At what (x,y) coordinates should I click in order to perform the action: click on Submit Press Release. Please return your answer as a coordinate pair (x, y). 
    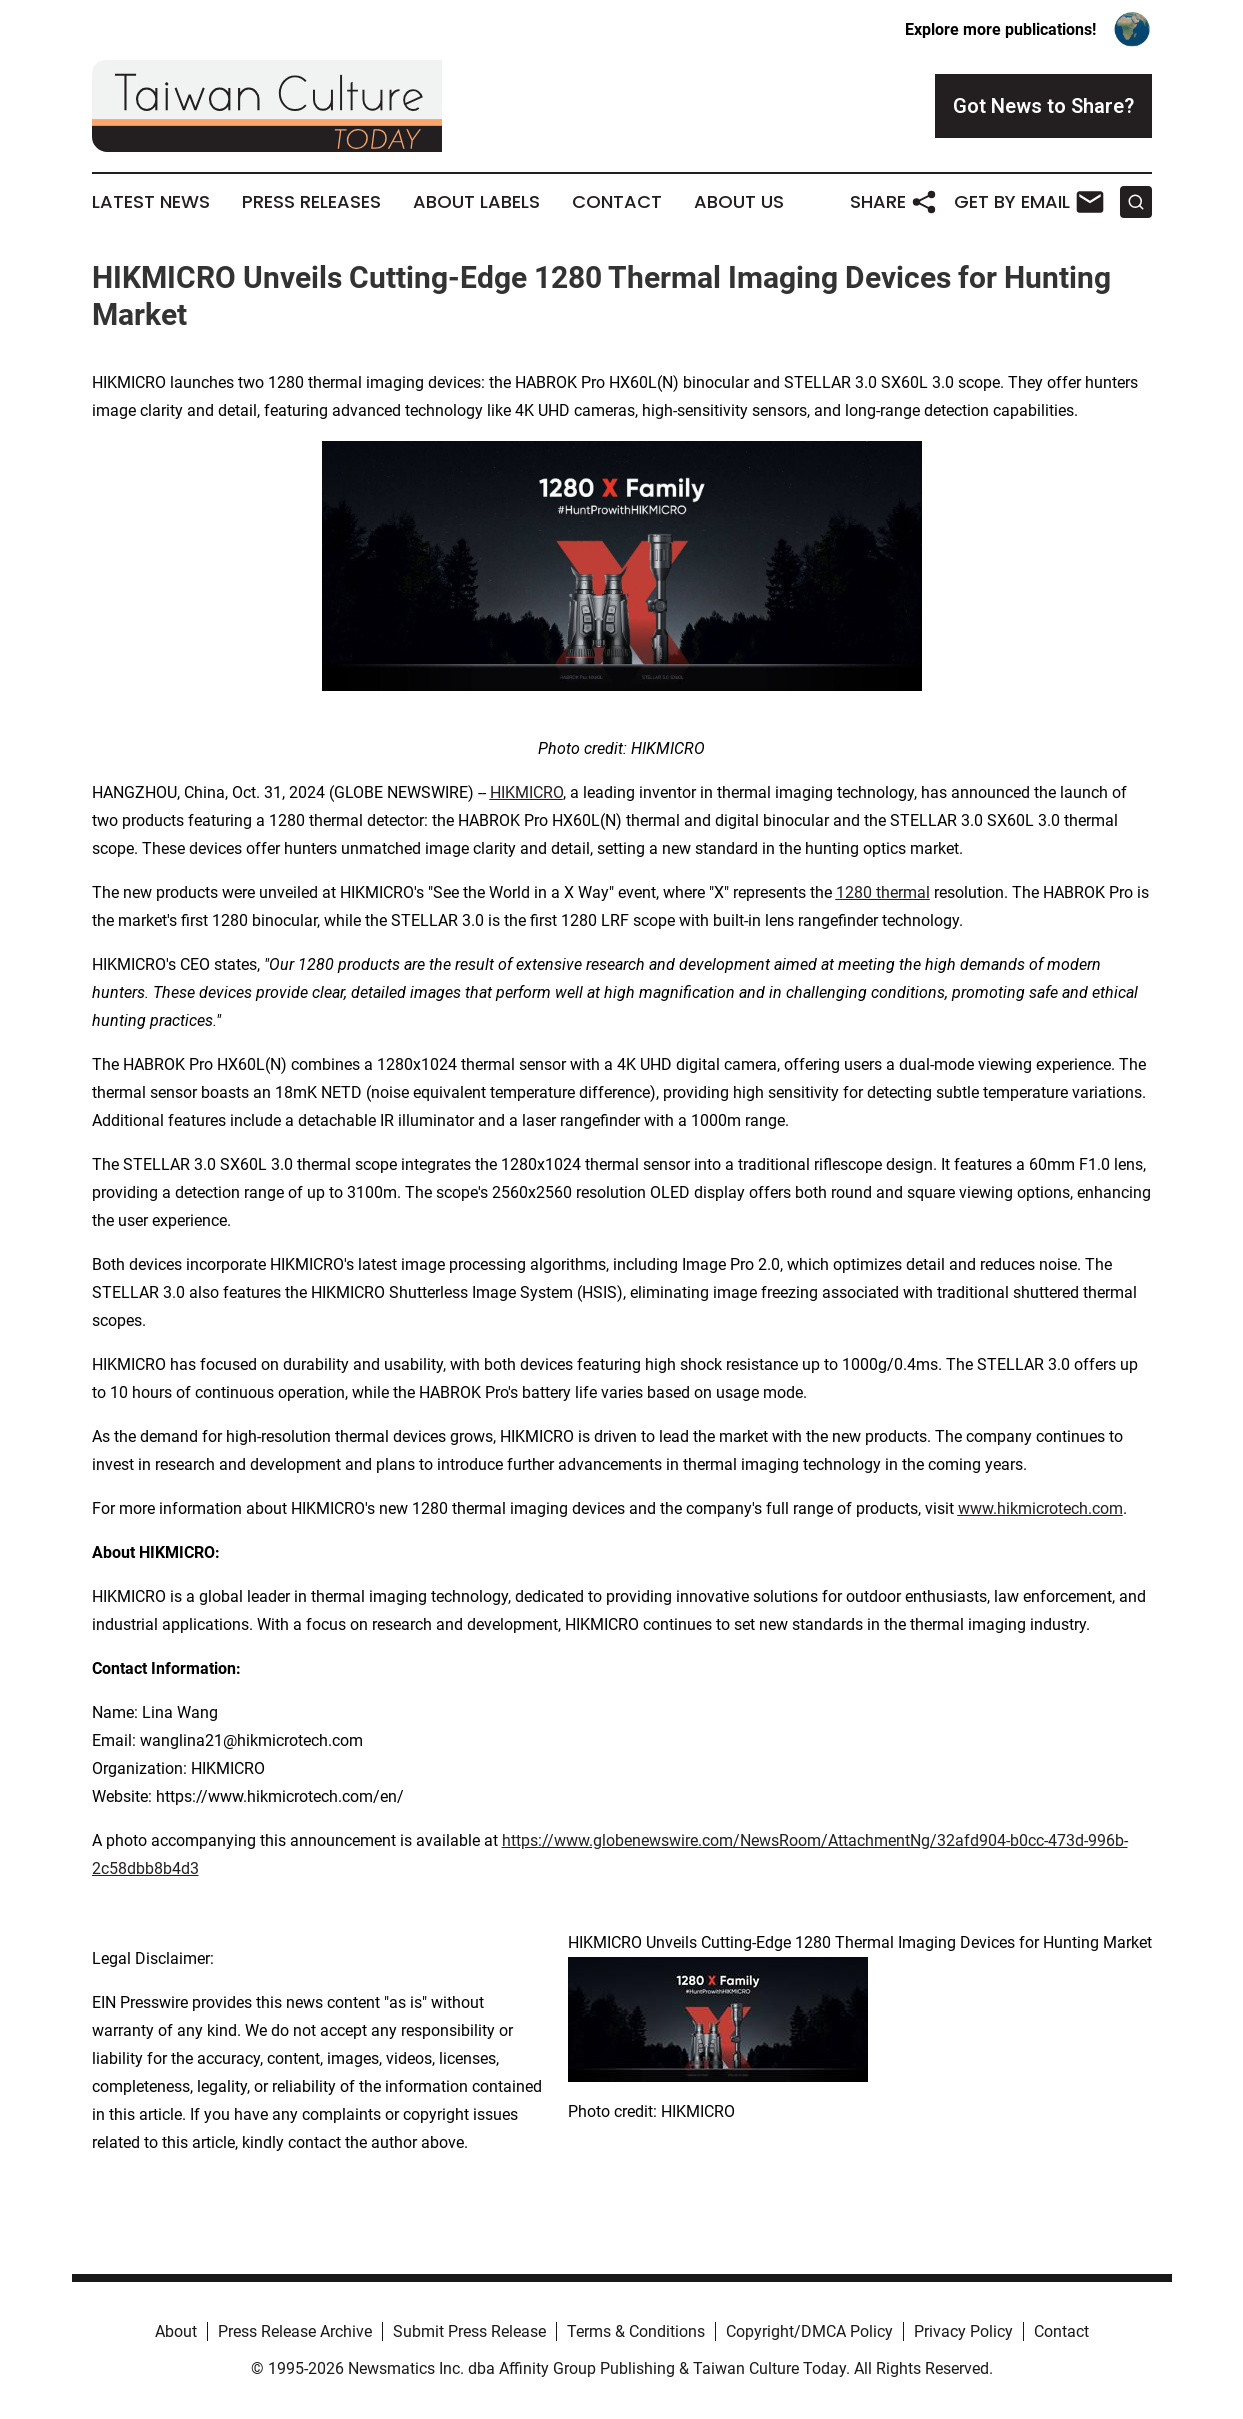
    Looking at the image, I should click on (469, 2331).